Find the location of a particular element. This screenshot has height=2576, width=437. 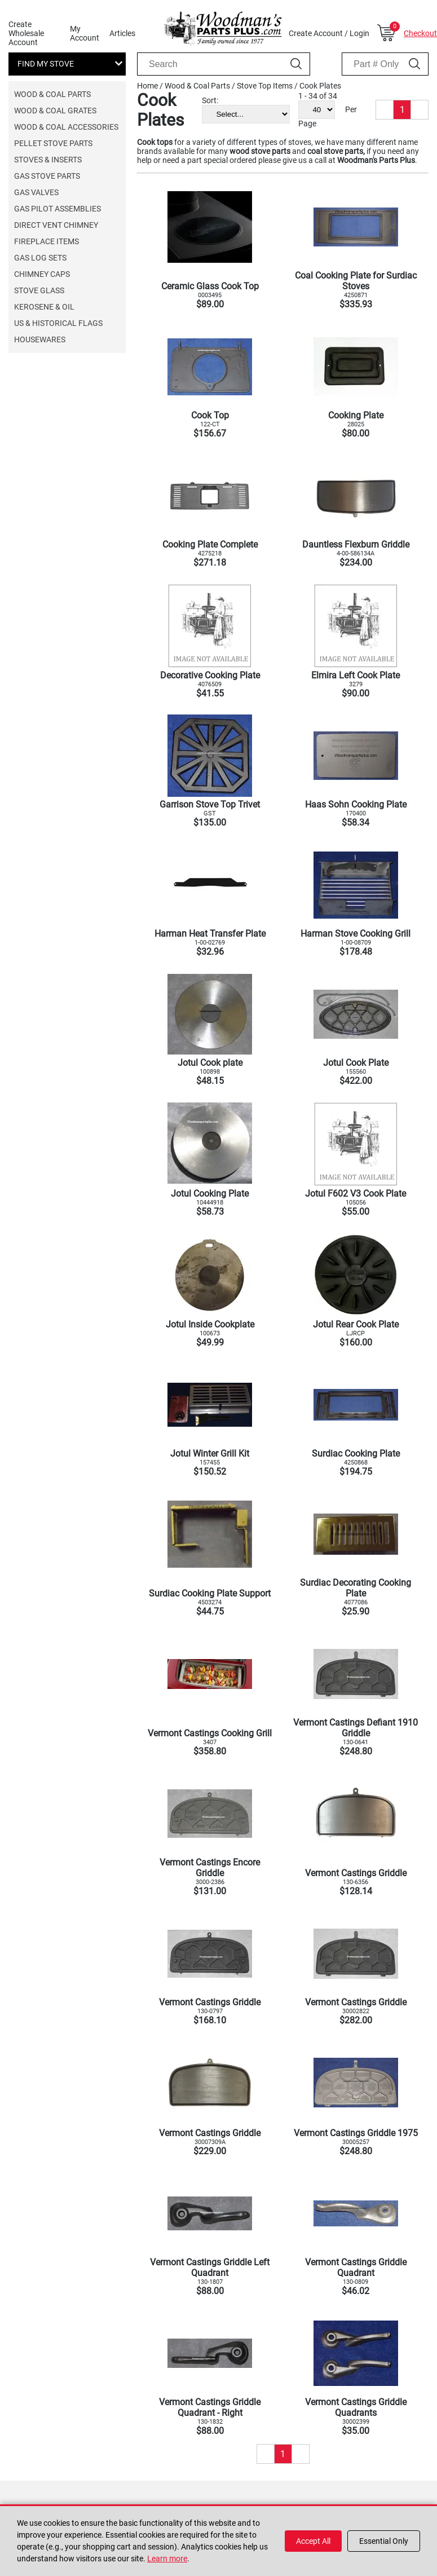

Create Wholesale Account is located at coordinates (26, 33).